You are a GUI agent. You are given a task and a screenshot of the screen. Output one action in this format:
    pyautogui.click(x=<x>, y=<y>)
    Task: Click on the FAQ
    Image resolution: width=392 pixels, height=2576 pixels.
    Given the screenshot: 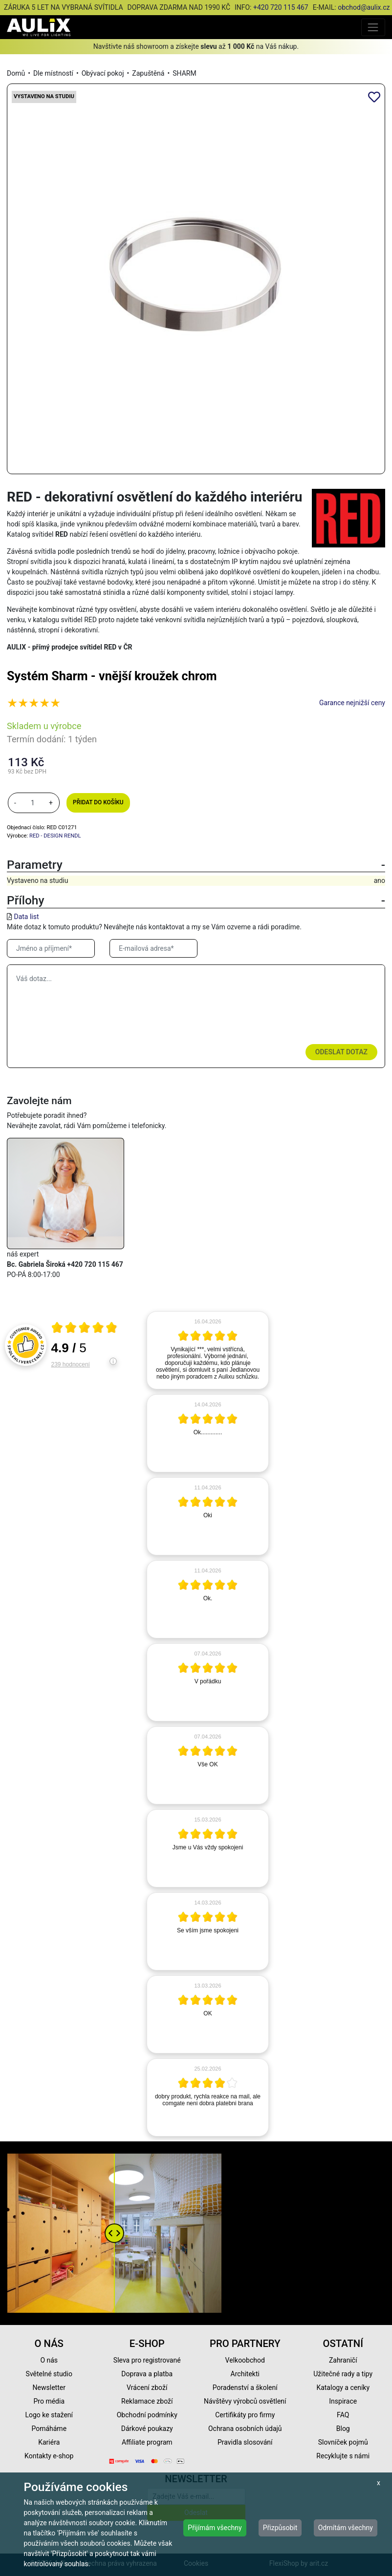 What is the action you would take?
    pyautogui.click(x=343, y=2415)
    